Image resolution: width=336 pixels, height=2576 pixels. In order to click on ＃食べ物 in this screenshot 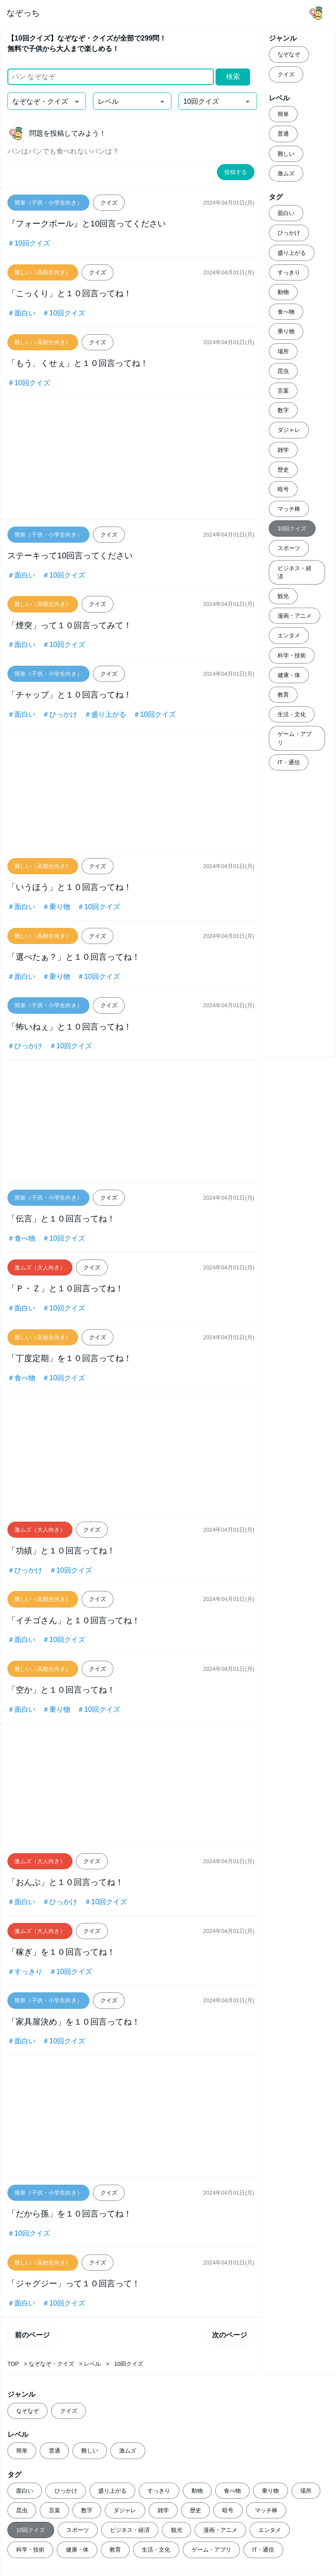, I will do `click(21, 1238)`.